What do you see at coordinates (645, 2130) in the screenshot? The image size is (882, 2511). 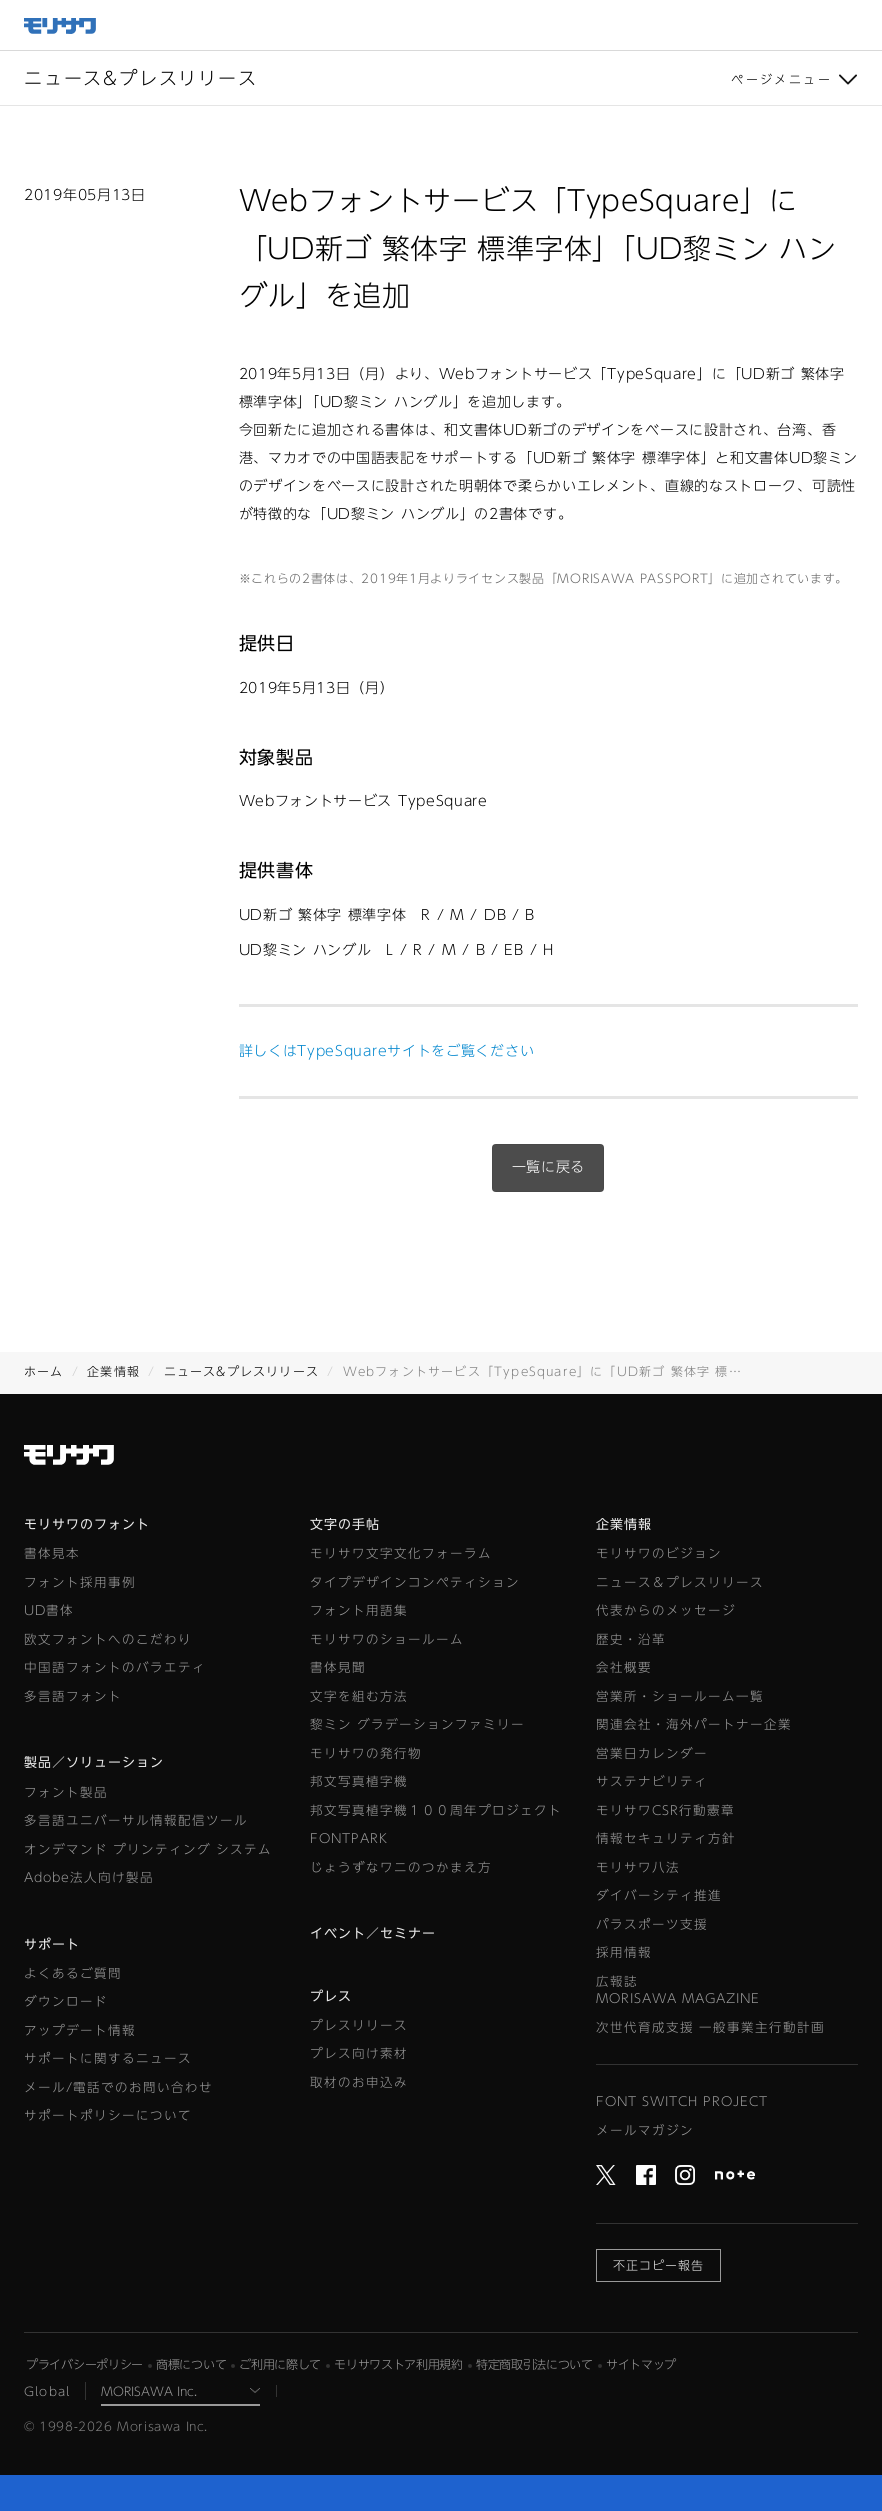 I see `メールマガジン` at bounding box center [645, 2130].